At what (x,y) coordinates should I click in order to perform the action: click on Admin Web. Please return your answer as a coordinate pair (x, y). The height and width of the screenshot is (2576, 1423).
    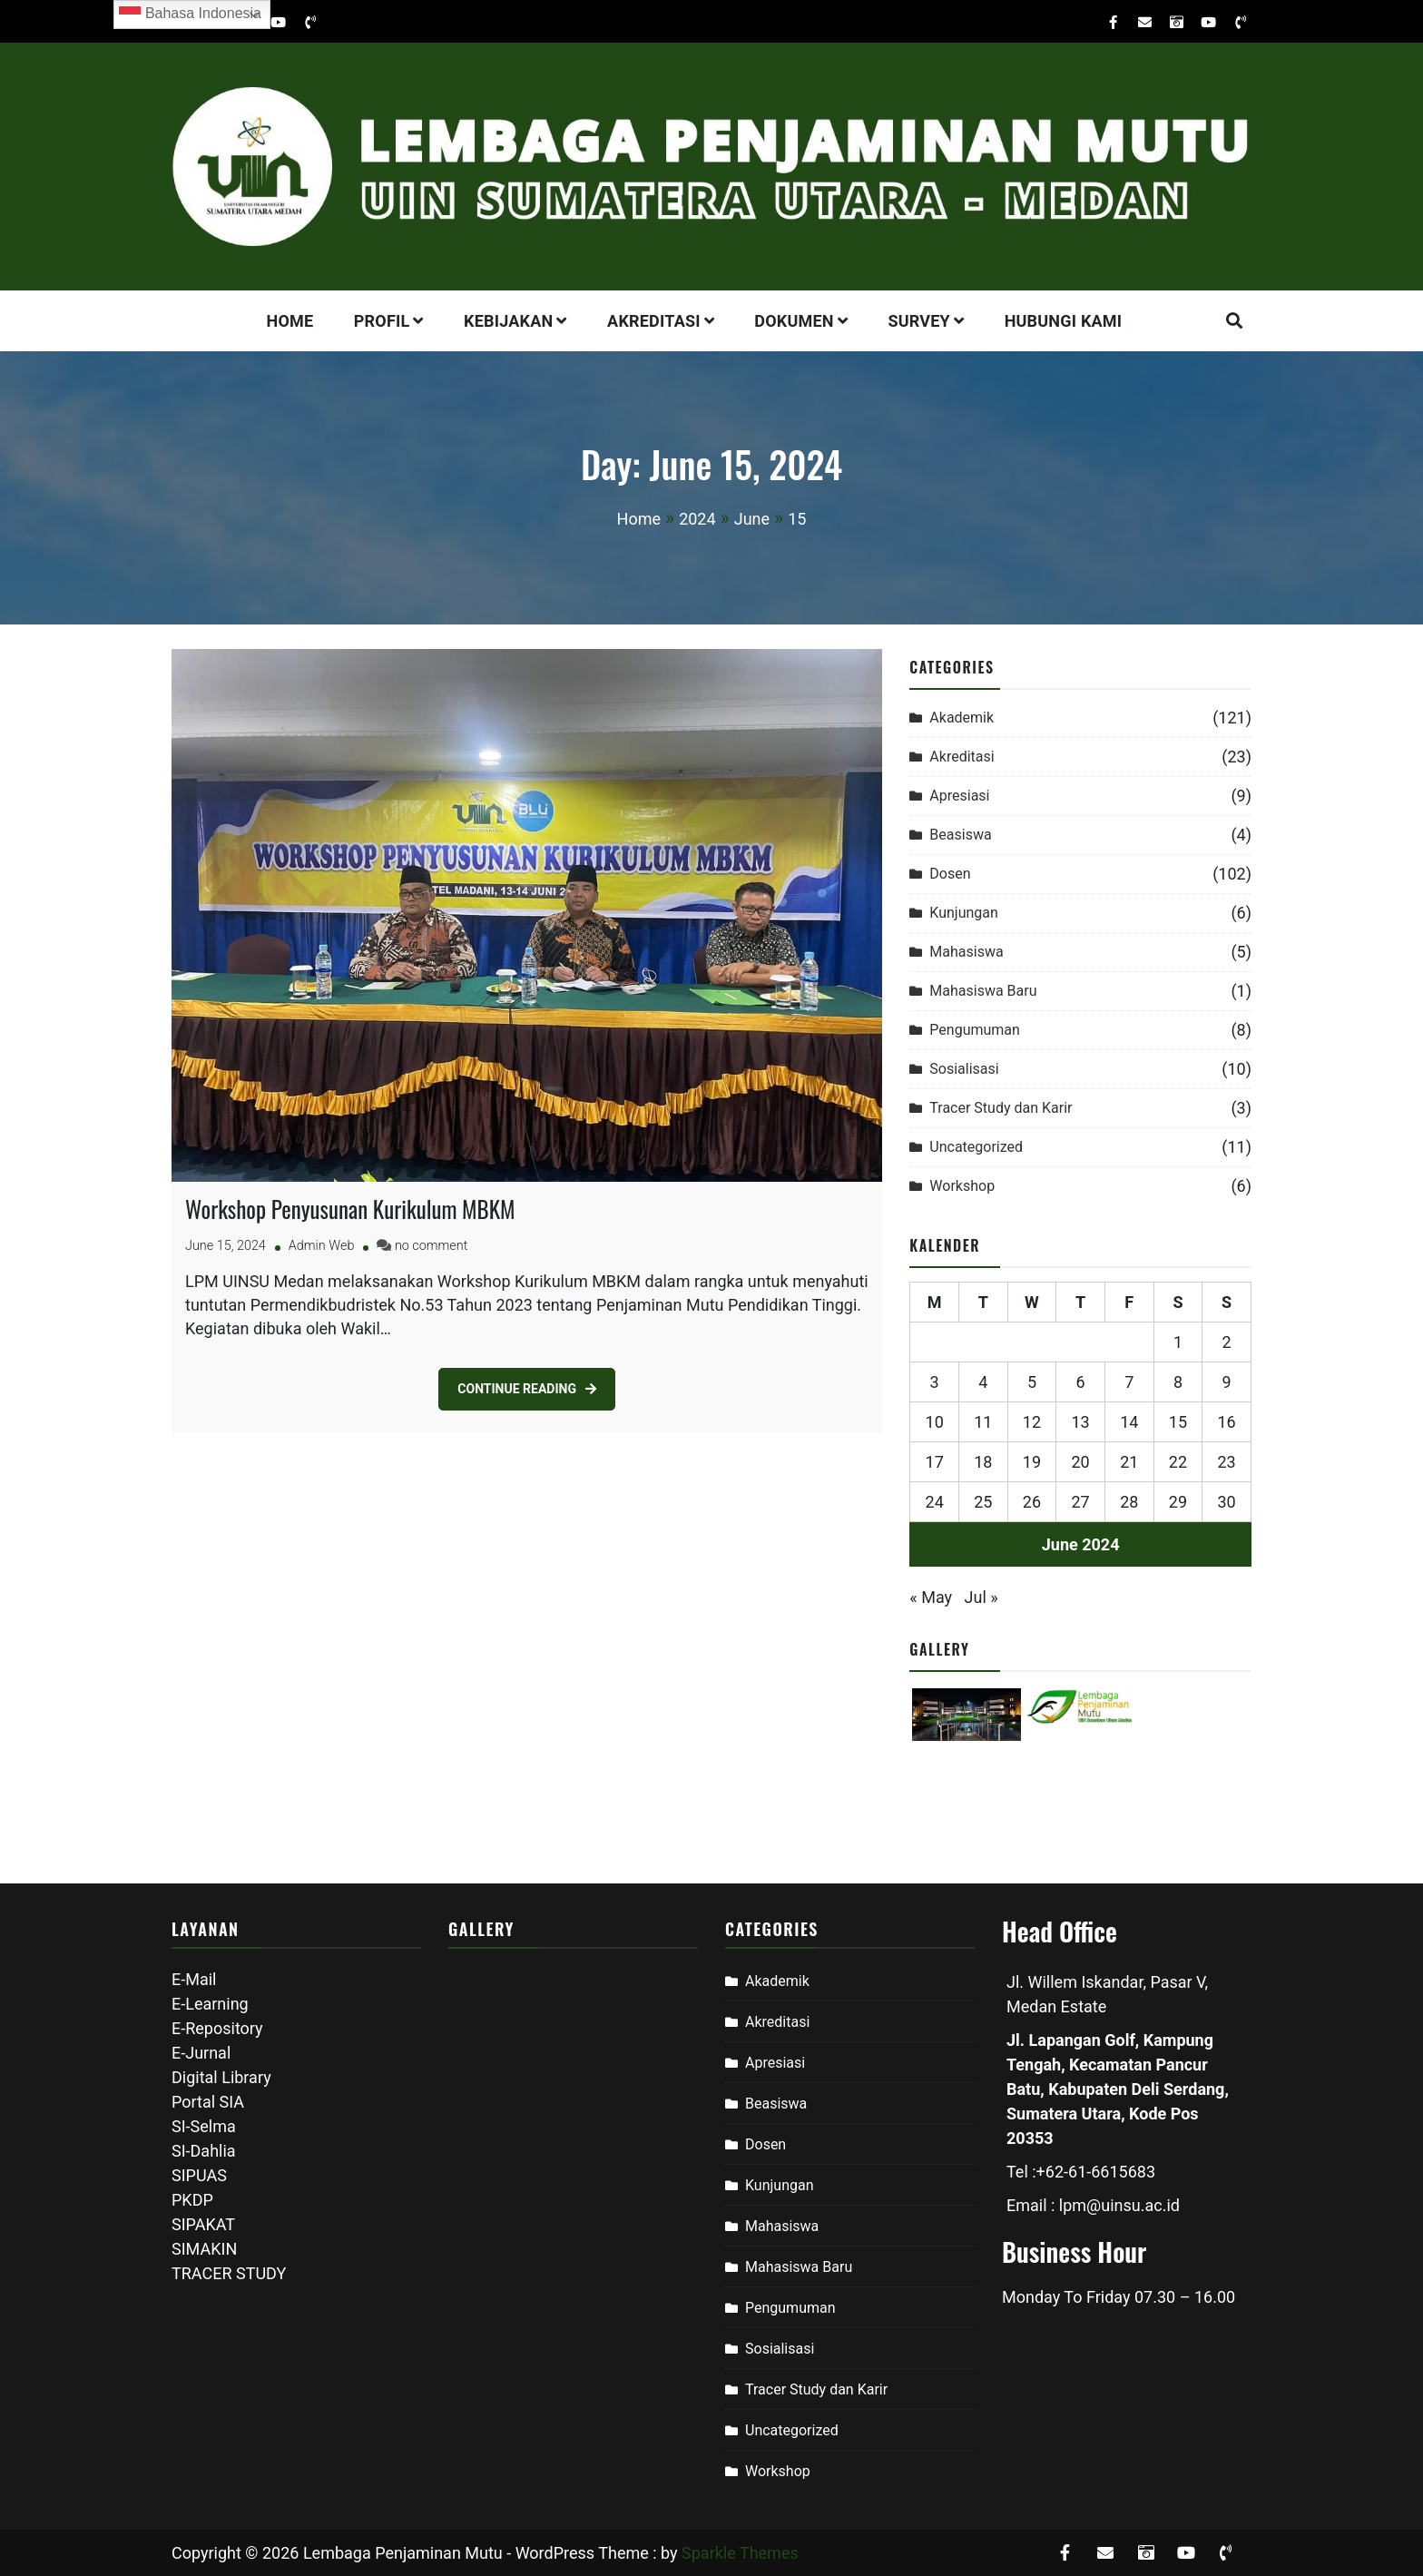
    Looking at the image, I should click on (322, 1246).